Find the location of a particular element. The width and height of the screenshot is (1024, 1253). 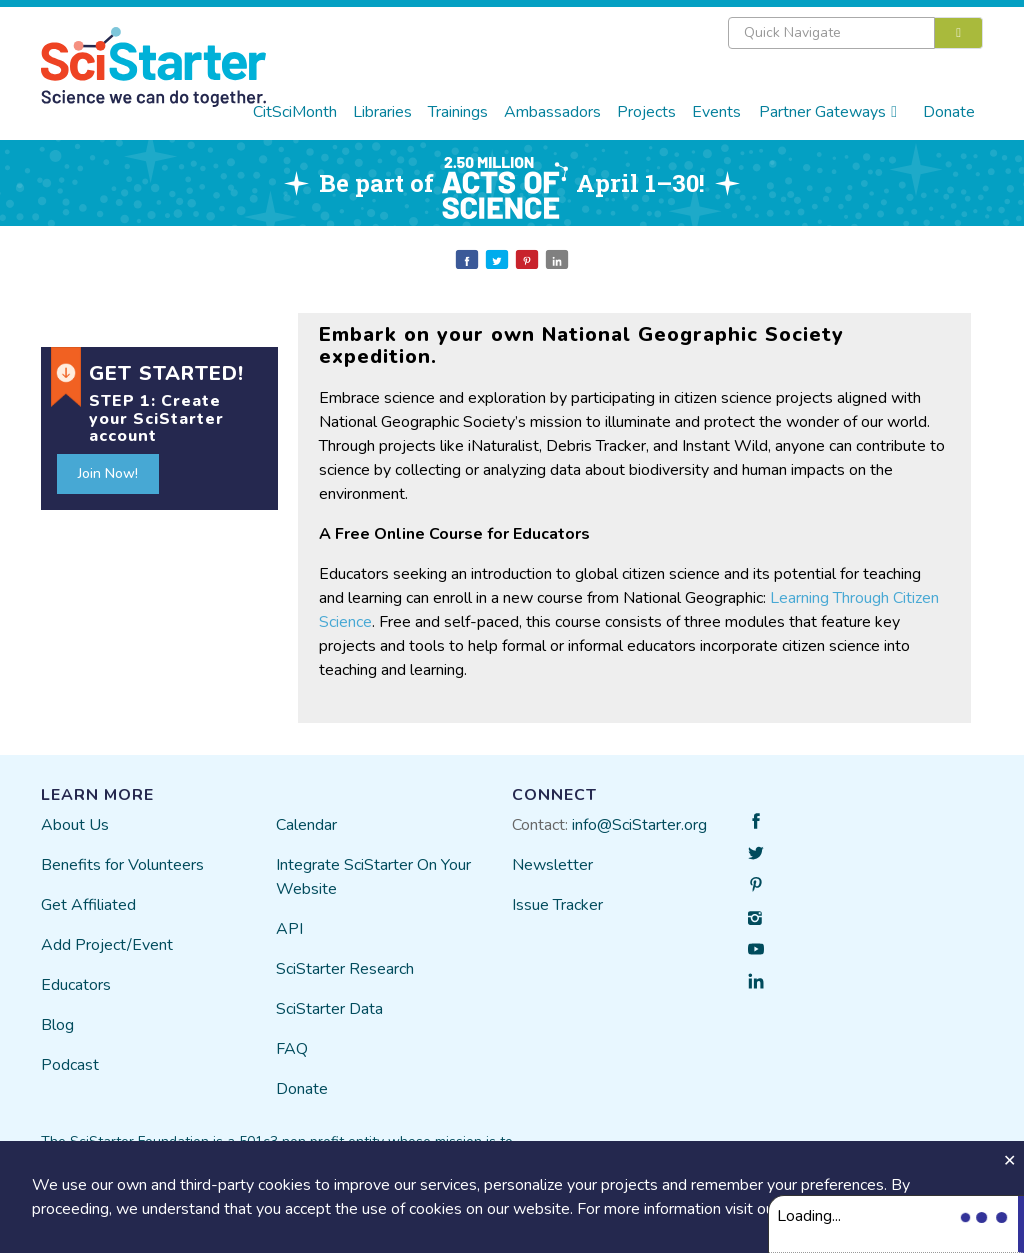

Podcast is located at coordinates (70, 1065).